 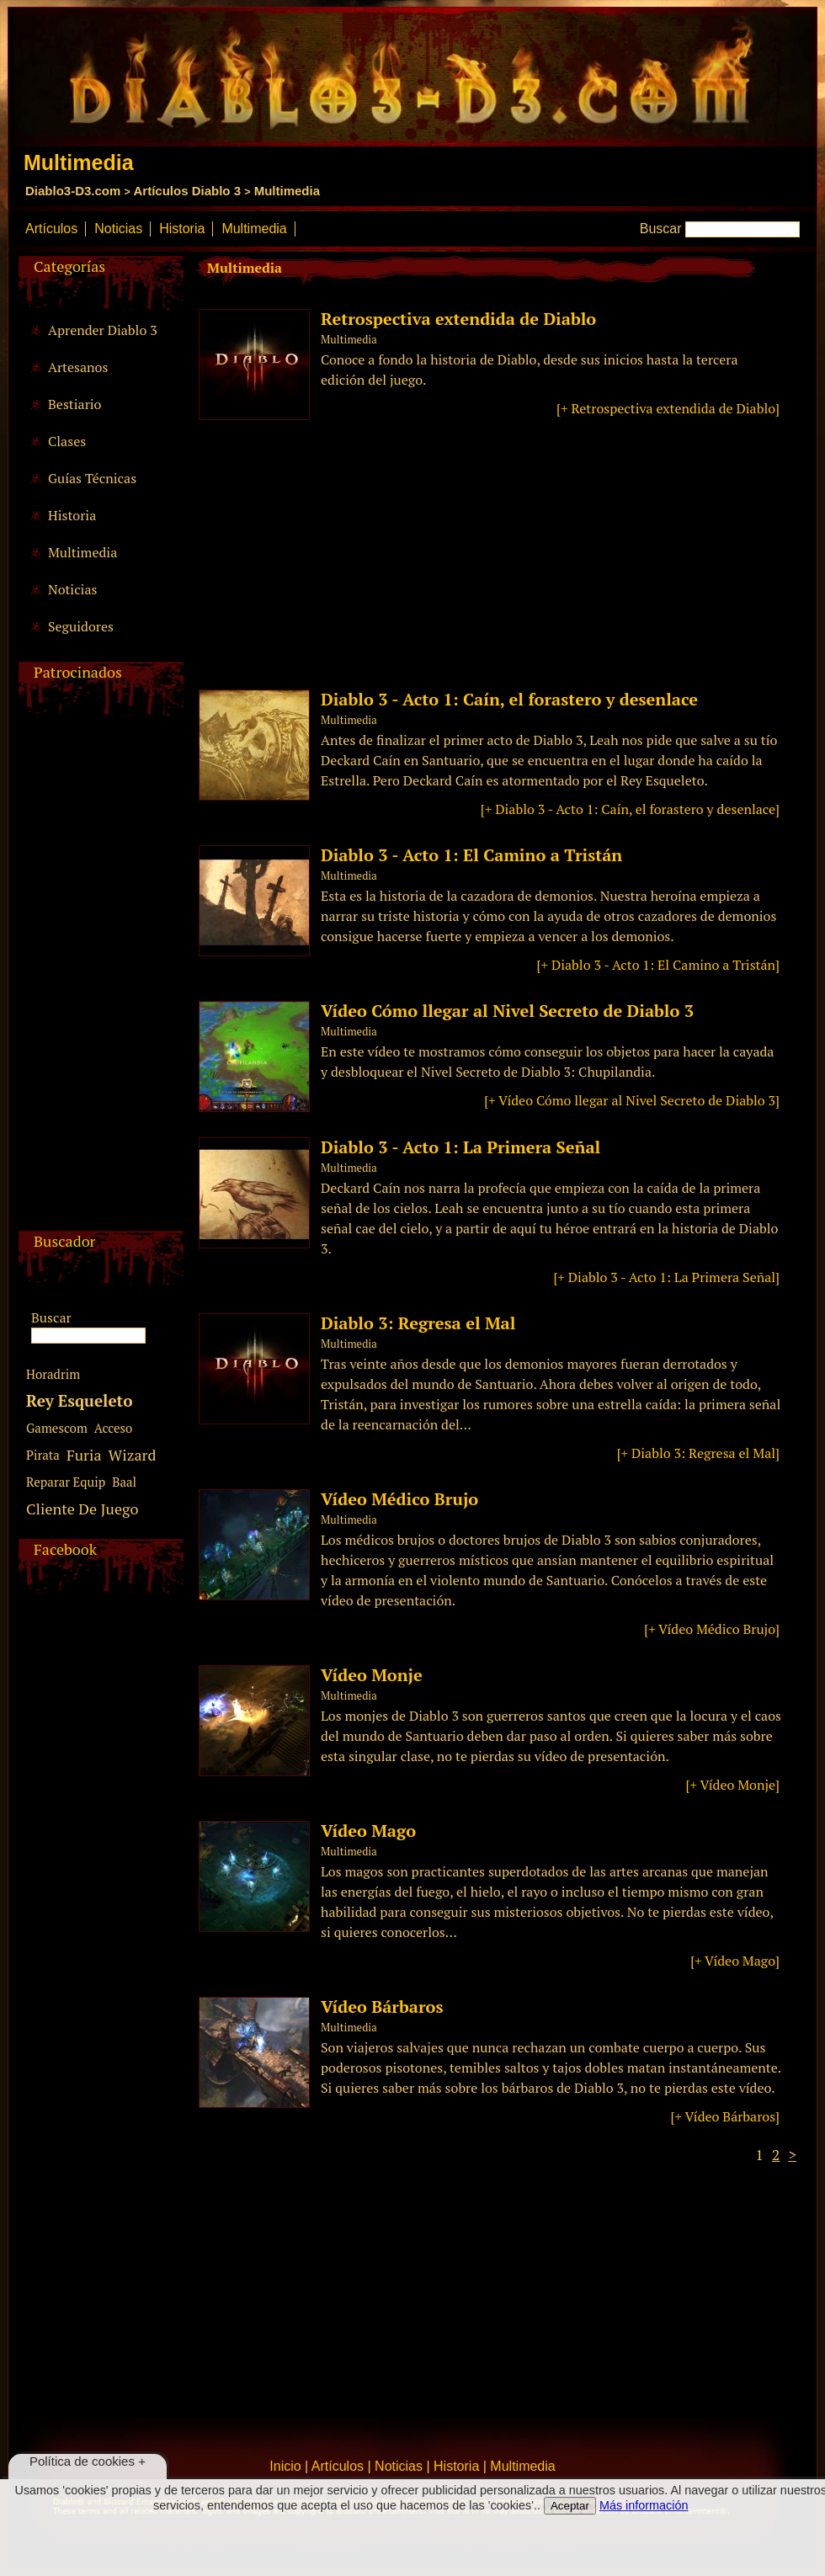 What do you see at coordinates (72, 191) in the screenshot?
I see `Diablo3-D3.com` at bounding box center [72, 191].